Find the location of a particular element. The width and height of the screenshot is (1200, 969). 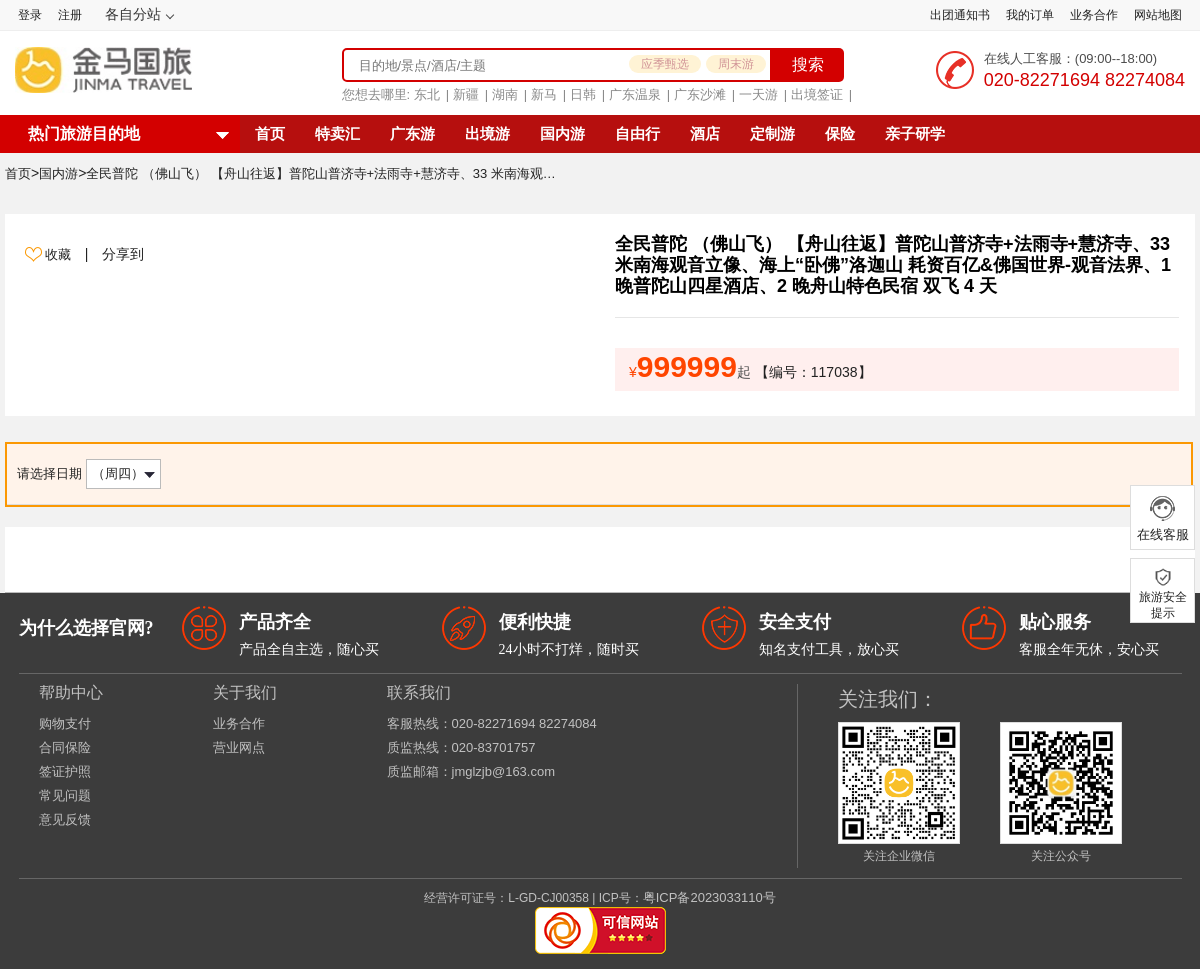

定制游 is located at coordinates (772, 133).